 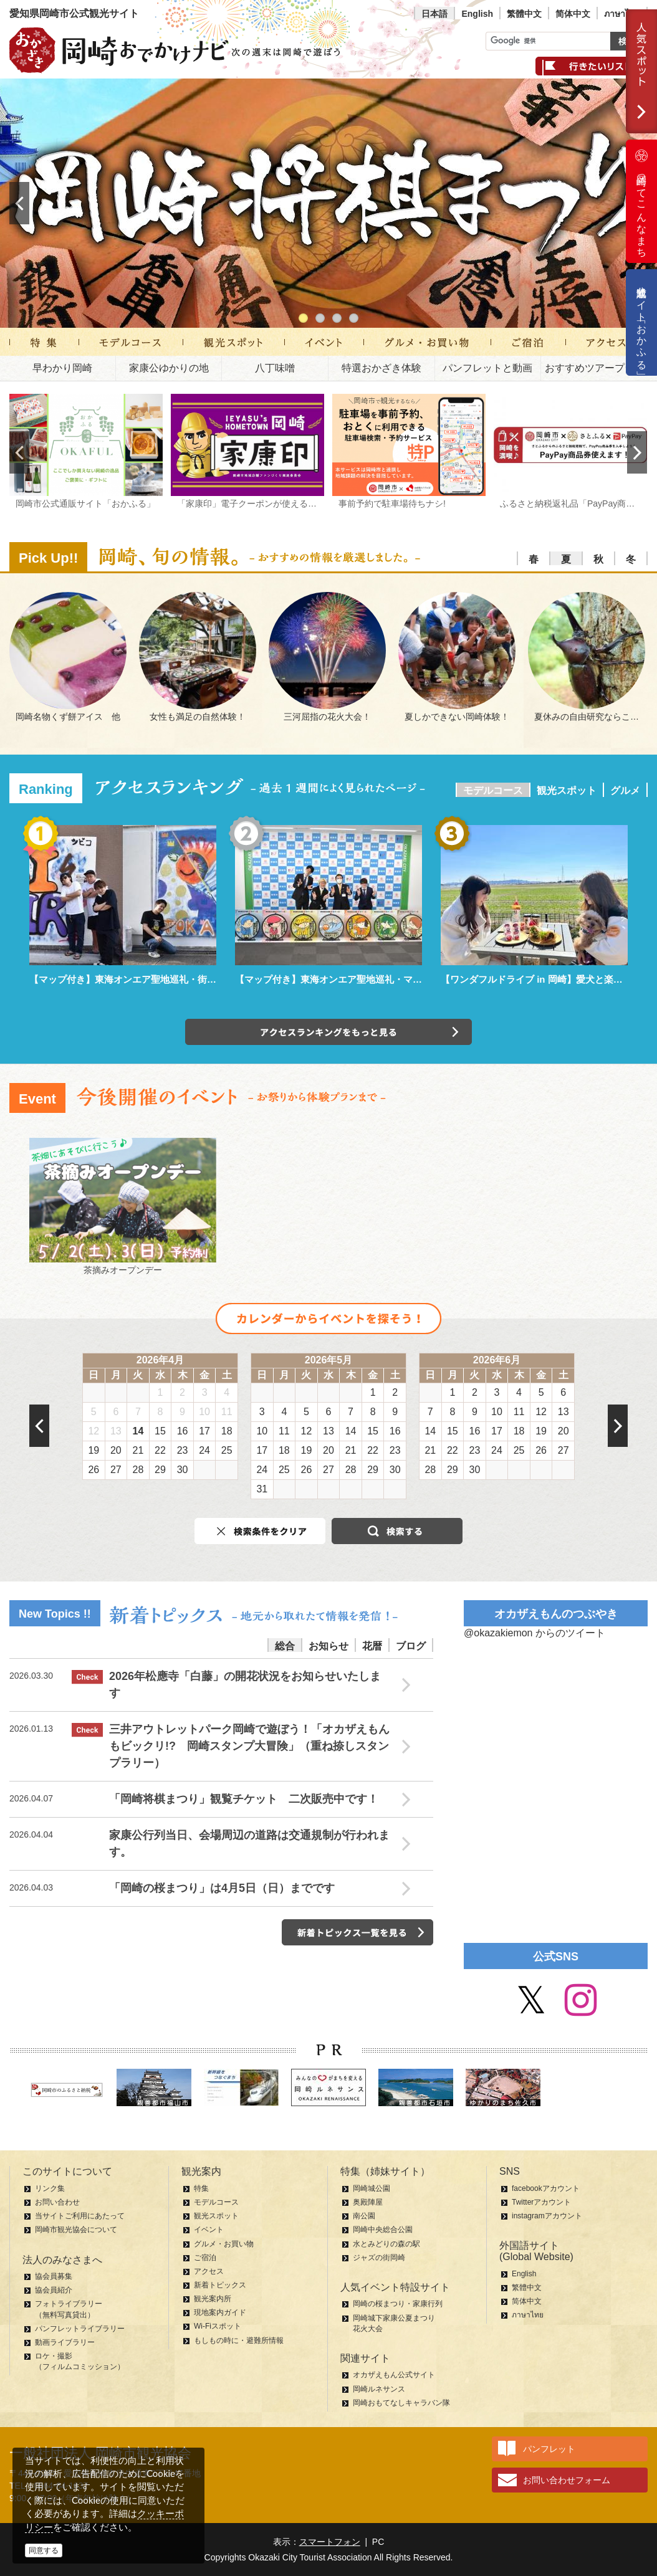 I want to click on お知らせ, so click(x=328, y=1646).